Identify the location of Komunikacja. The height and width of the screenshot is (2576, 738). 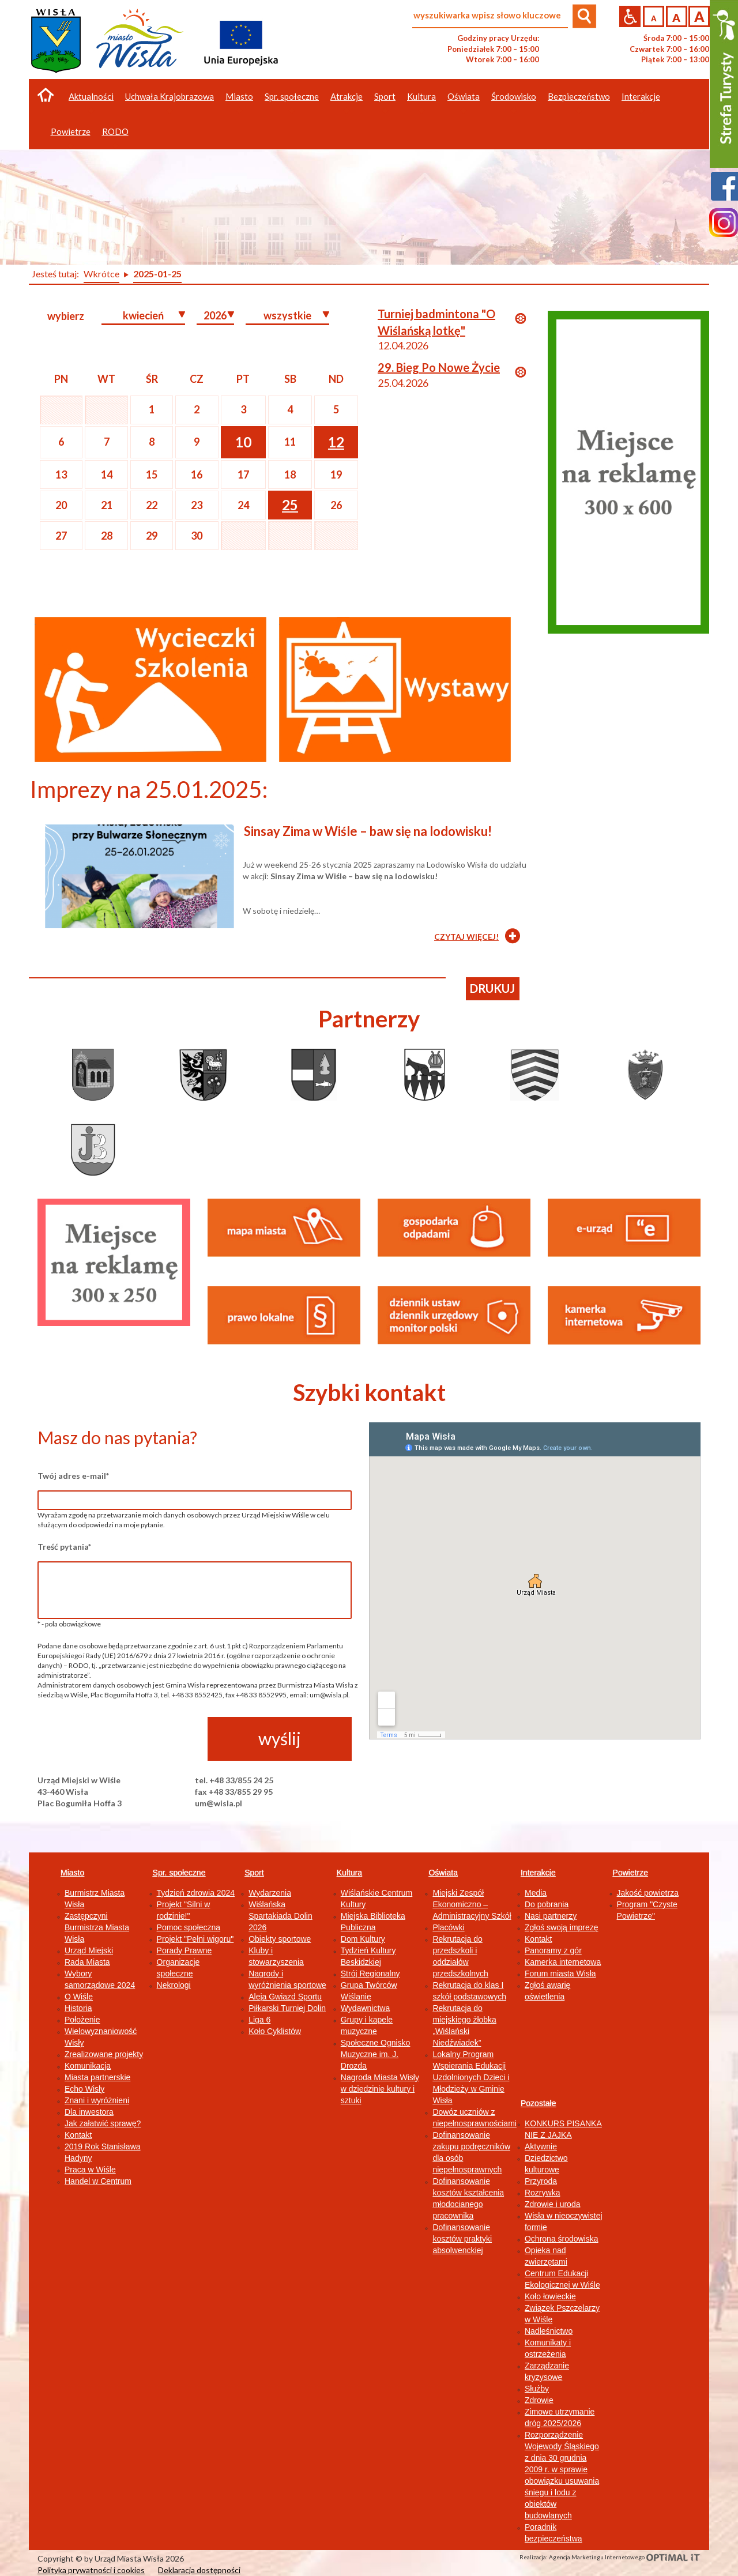
(88, 2065).